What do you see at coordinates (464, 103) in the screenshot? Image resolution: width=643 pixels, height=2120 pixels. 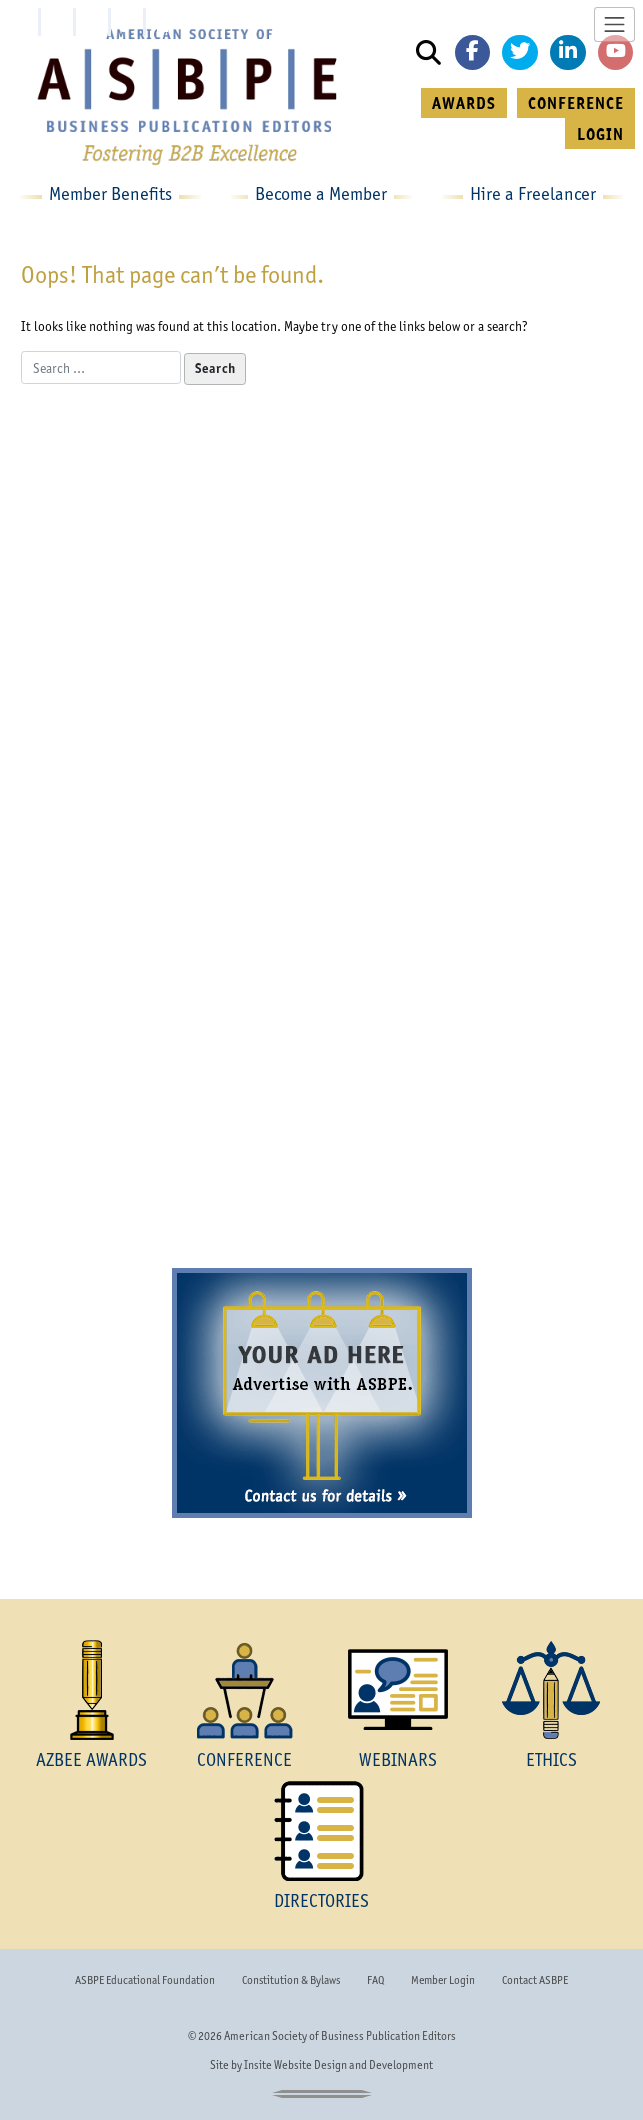 I see `AWARDS` at bounding box center [464, 103].